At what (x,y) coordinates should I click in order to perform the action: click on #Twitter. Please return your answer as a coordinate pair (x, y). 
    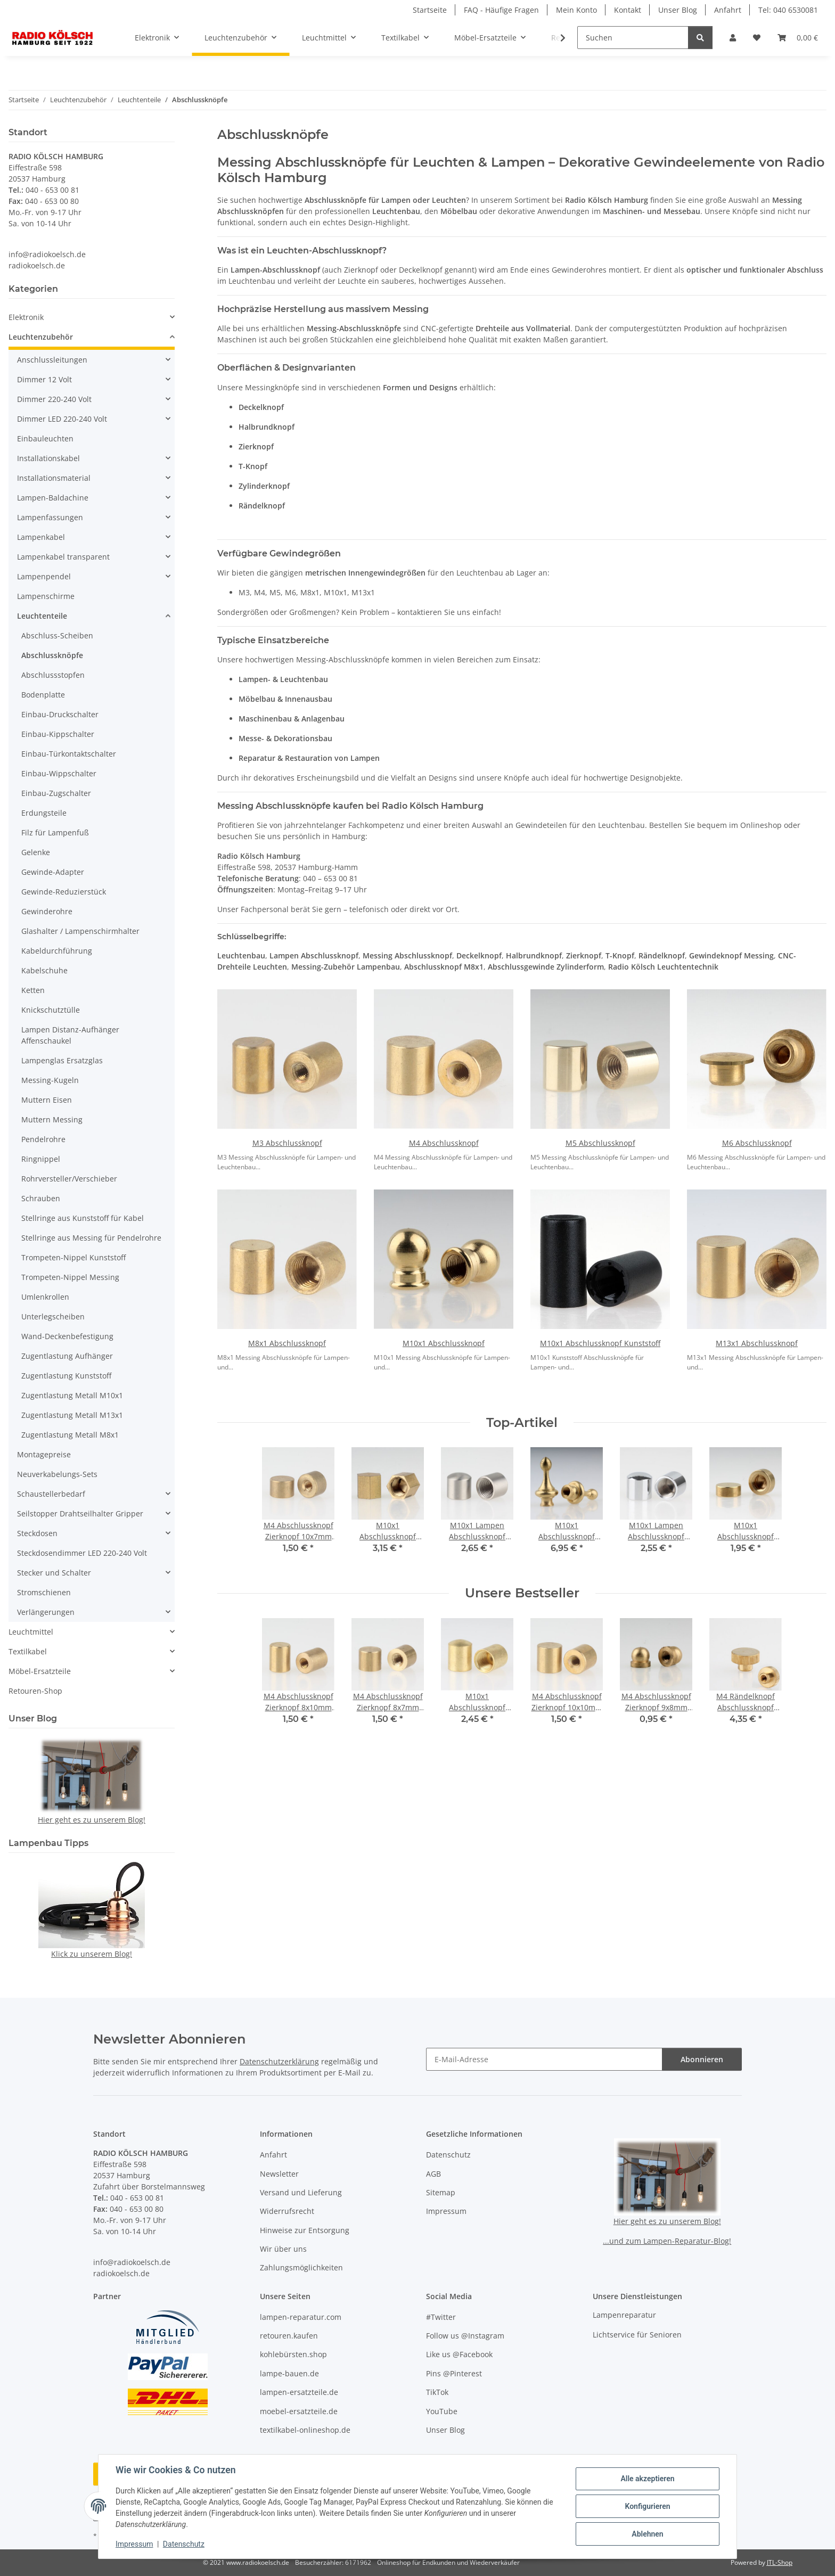
    Looking at the image, I should click on (441, 2317).